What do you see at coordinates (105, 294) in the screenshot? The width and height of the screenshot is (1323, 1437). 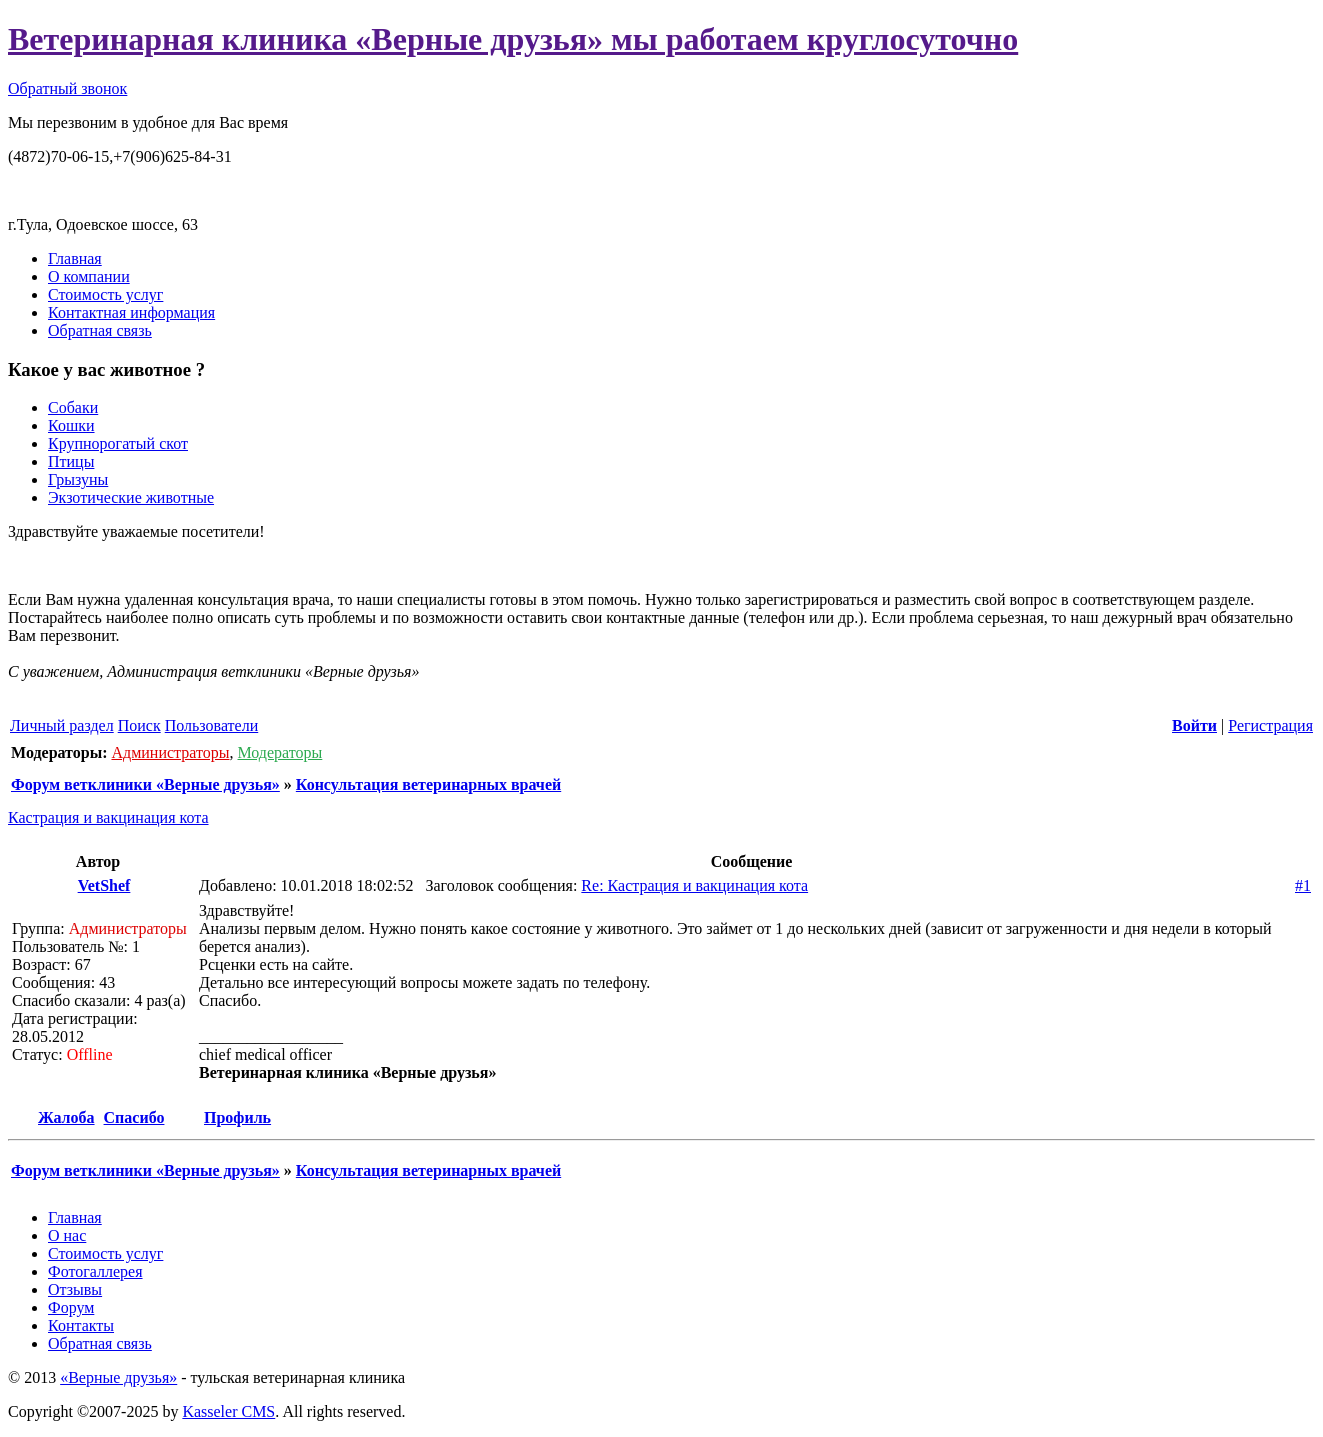 I see `Стоимость услуг` at bounding box center [105, 294].